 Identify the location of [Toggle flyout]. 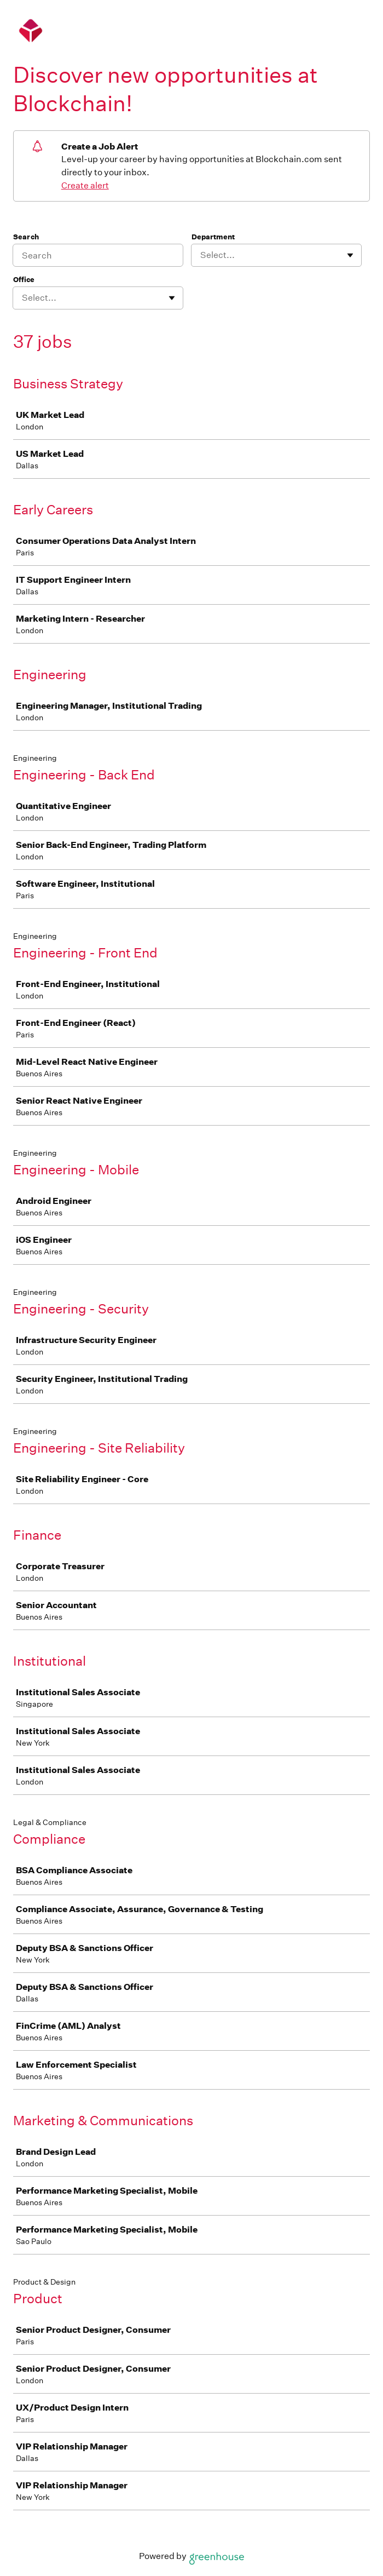
(350, 255).